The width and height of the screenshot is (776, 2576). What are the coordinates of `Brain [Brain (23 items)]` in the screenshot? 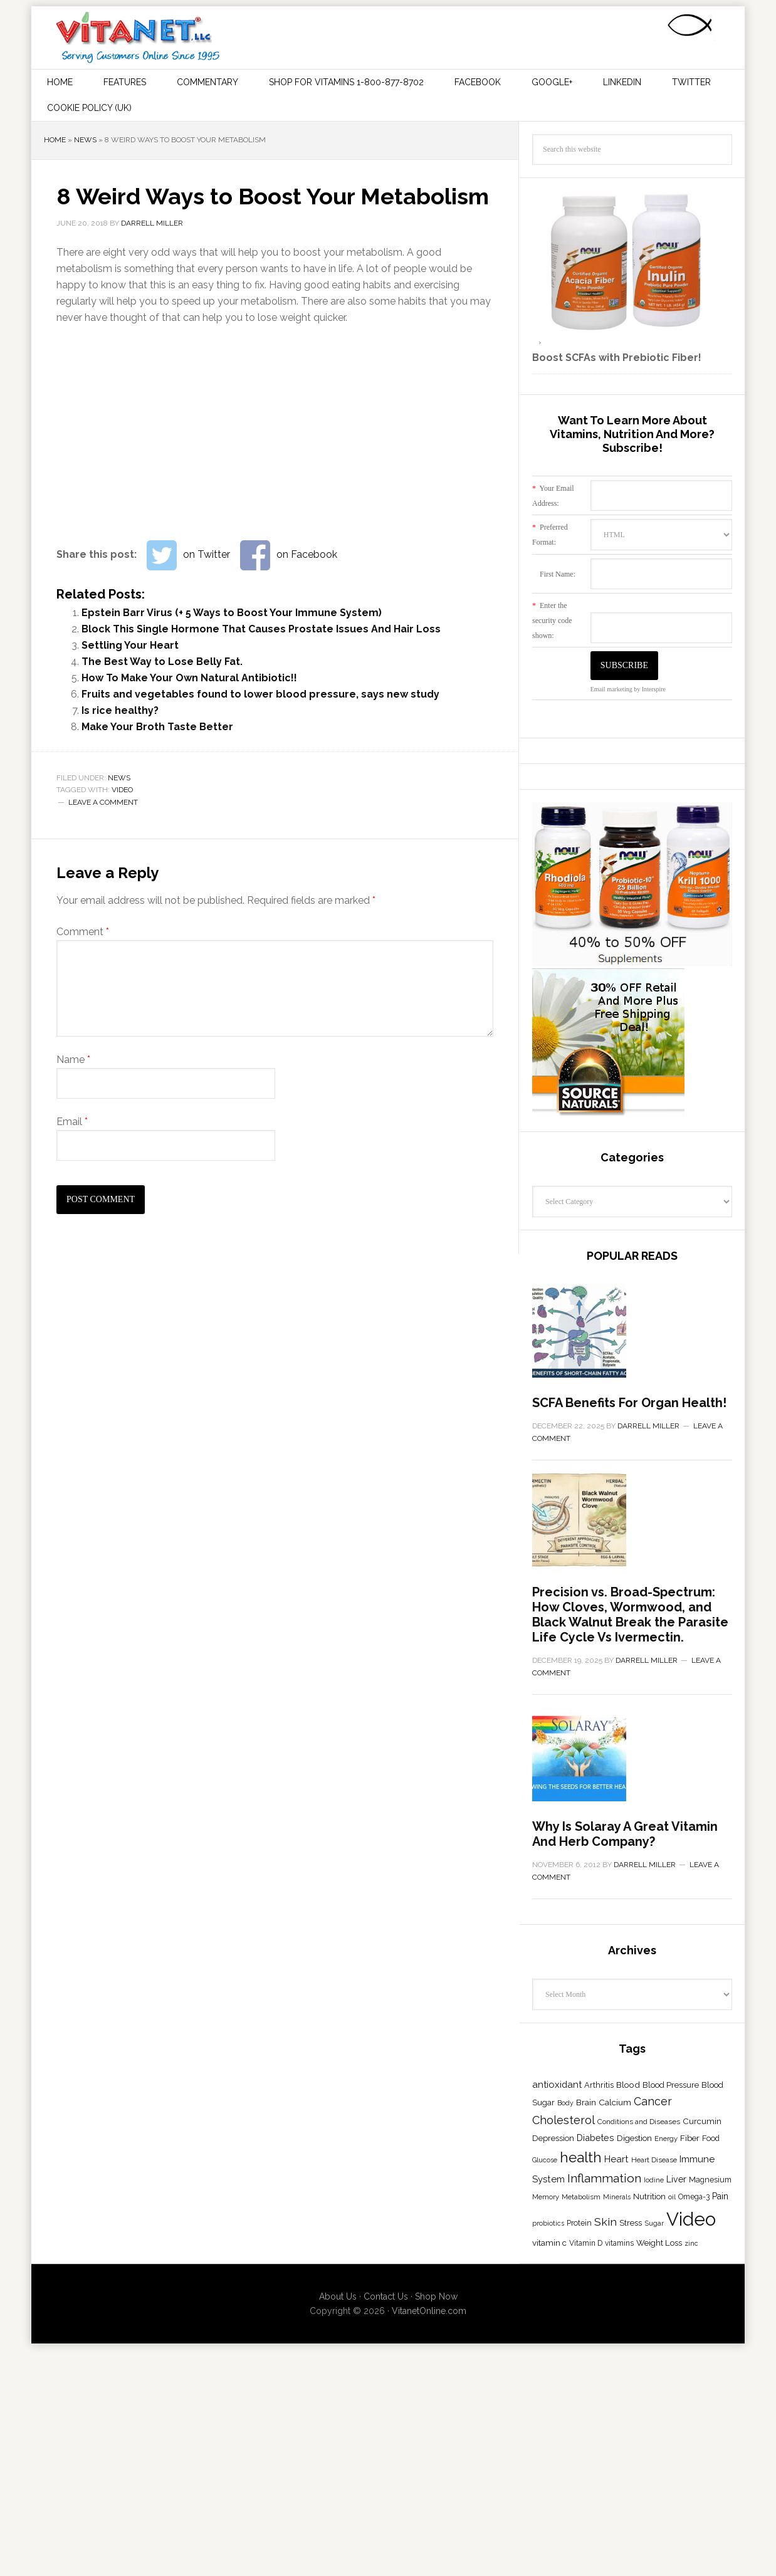 It's located at (586, 2420).